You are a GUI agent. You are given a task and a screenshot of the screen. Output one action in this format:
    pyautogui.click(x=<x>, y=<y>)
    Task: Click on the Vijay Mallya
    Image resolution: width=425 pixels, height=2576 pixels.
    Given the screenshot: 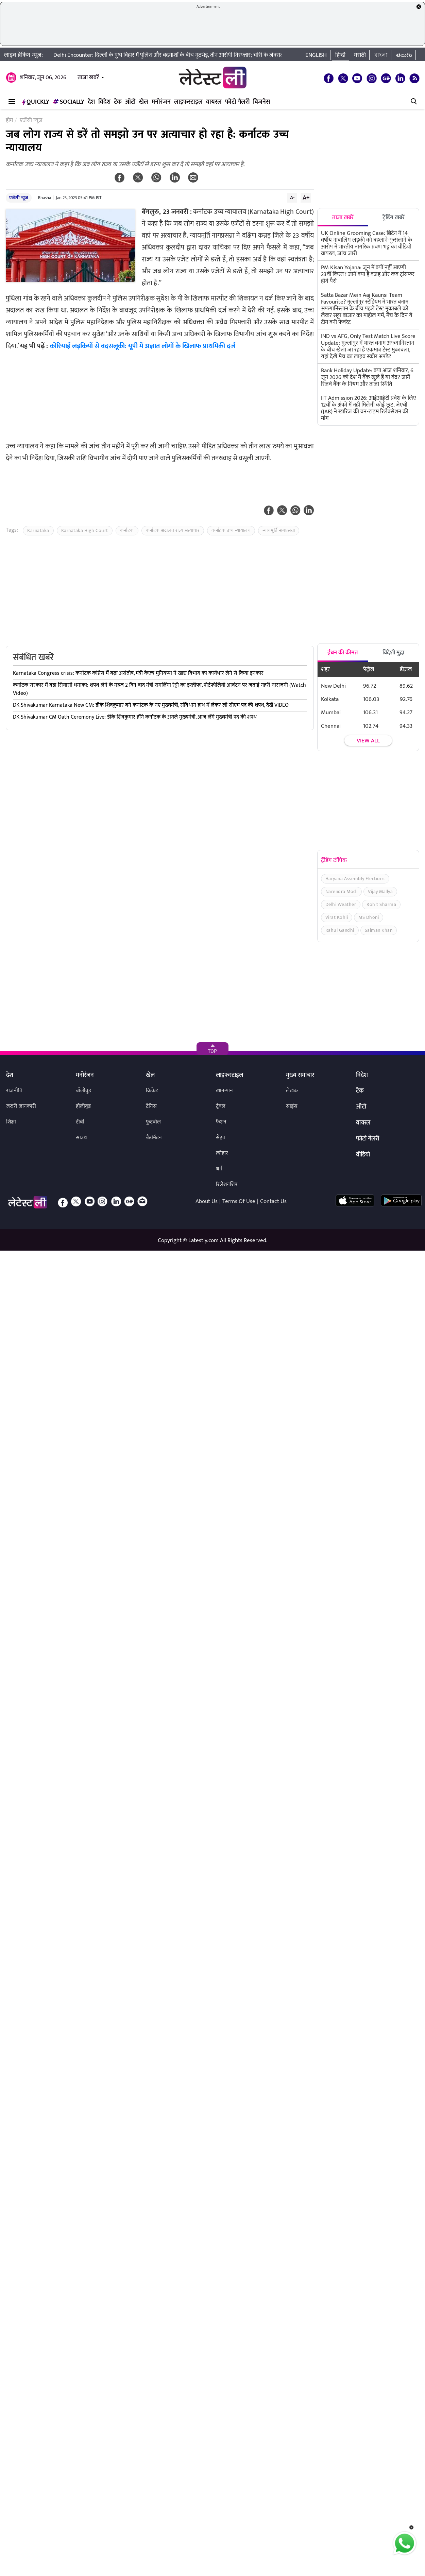 What is the action you would take?
    pyautogui.click(x=380, y=891)
    